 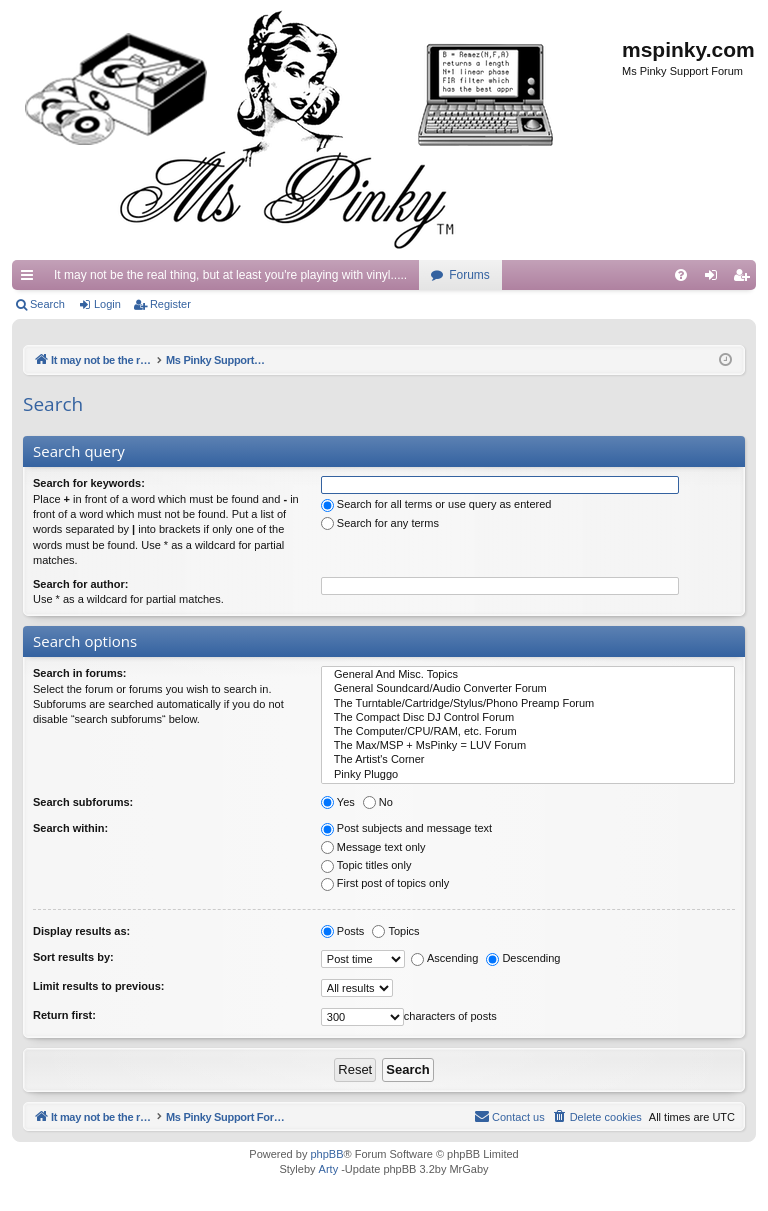 What do you see at coordinates (107, 304) in the screenshot?
I see `Login` at bounding box center [107, 304].